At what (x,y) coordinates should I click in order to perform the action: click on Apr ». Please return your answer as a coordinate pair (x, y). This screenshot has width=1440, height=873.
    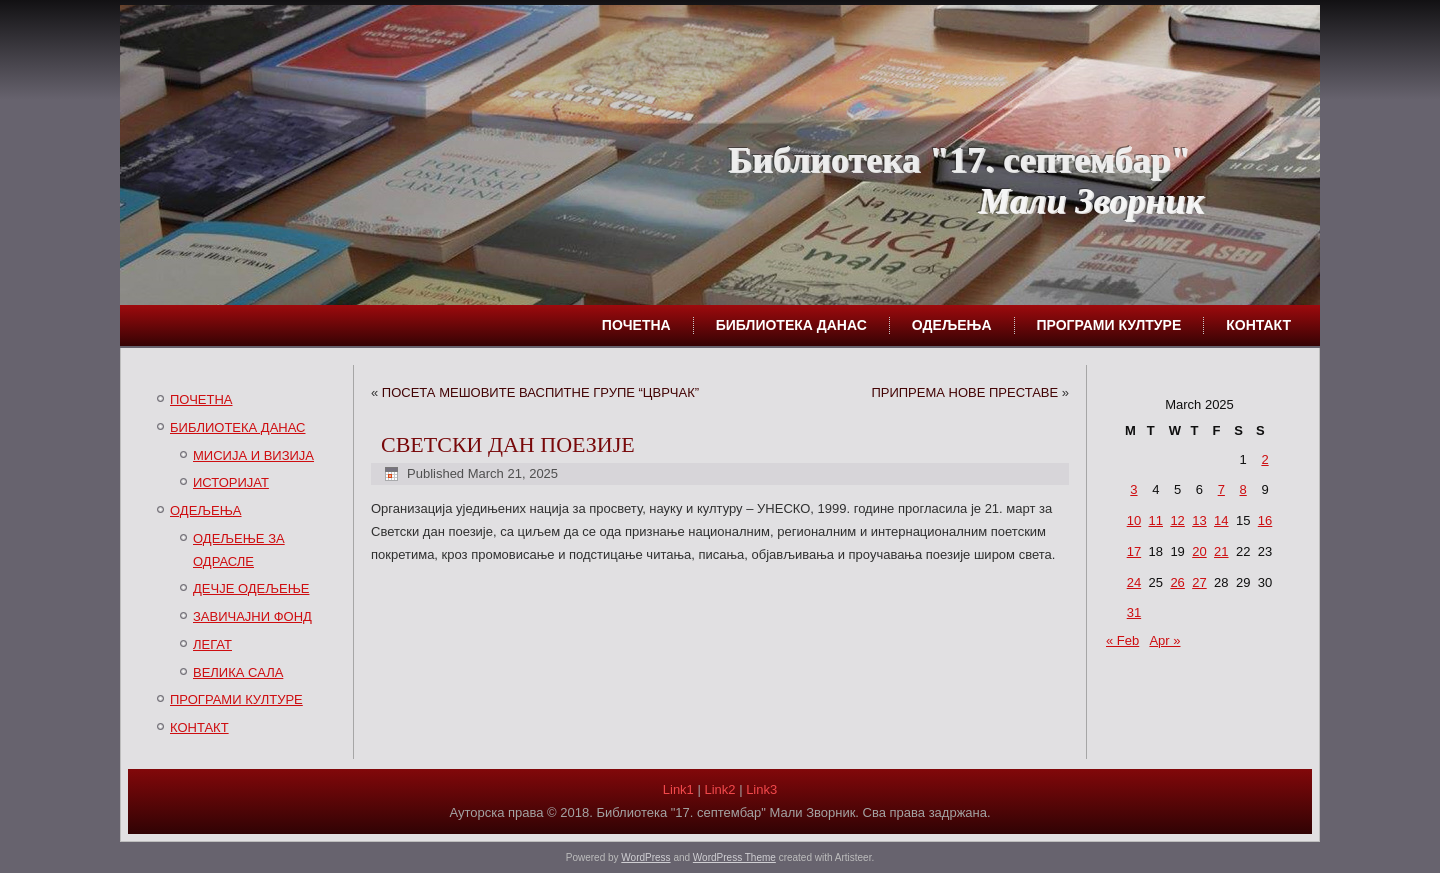
    Looking at the image, I should click on (1164, 640).